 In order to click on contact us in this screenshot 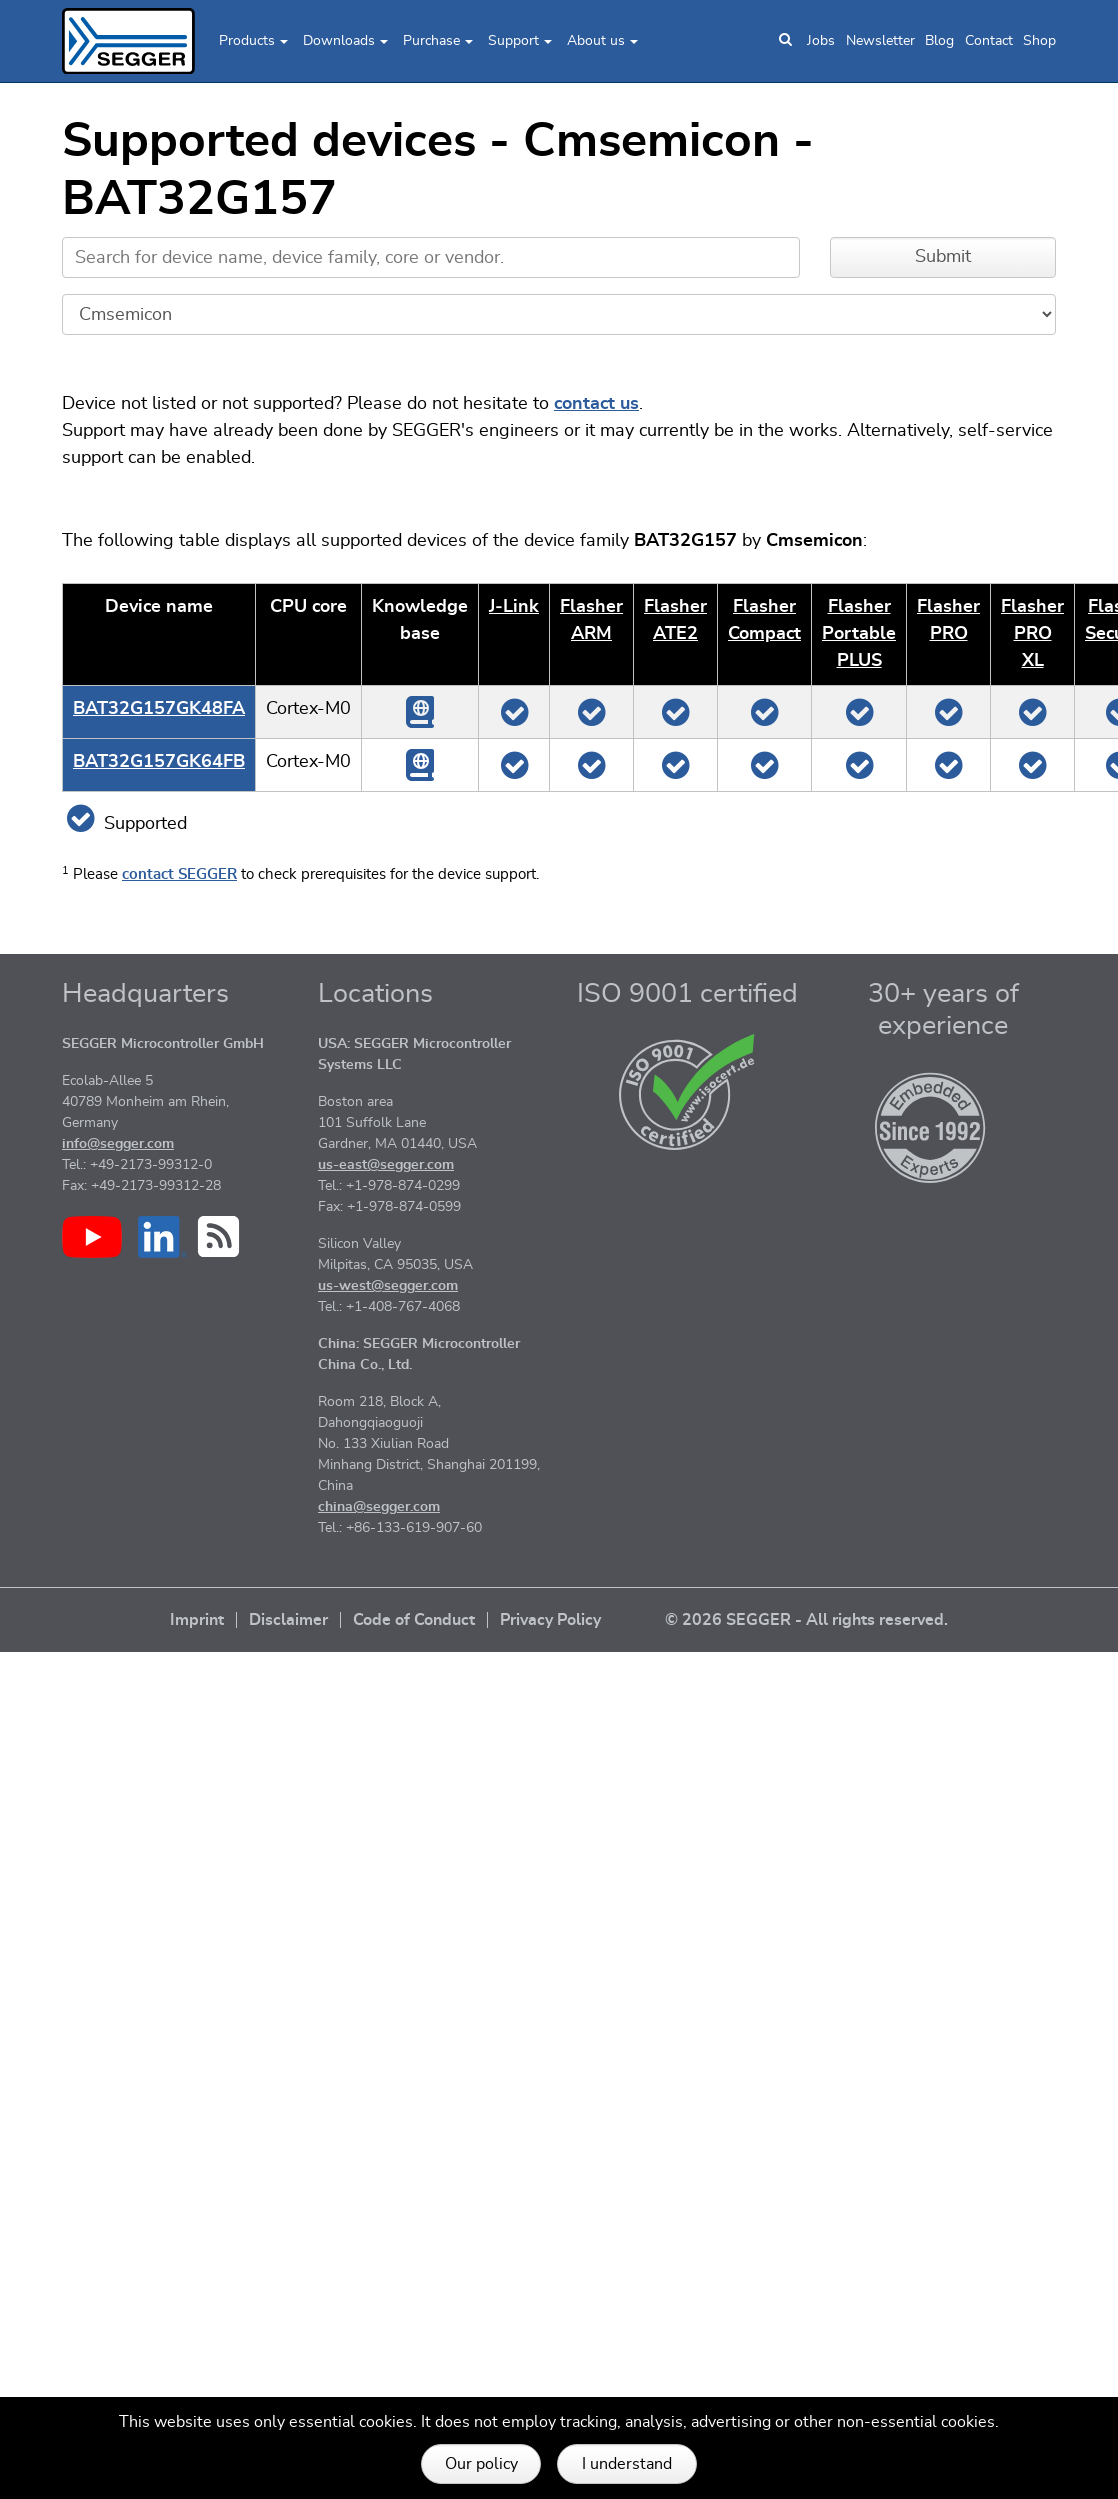, I will do `click(596, 404)`.